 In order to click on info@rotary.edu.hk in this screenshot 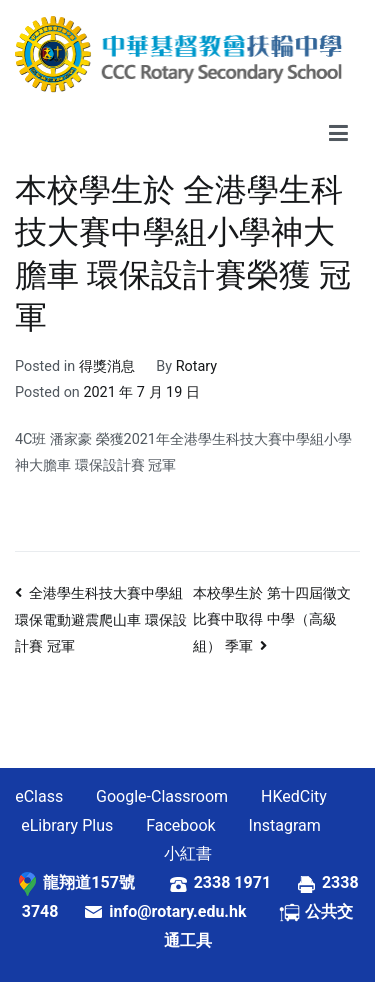, I will do `click(193, 911)`.